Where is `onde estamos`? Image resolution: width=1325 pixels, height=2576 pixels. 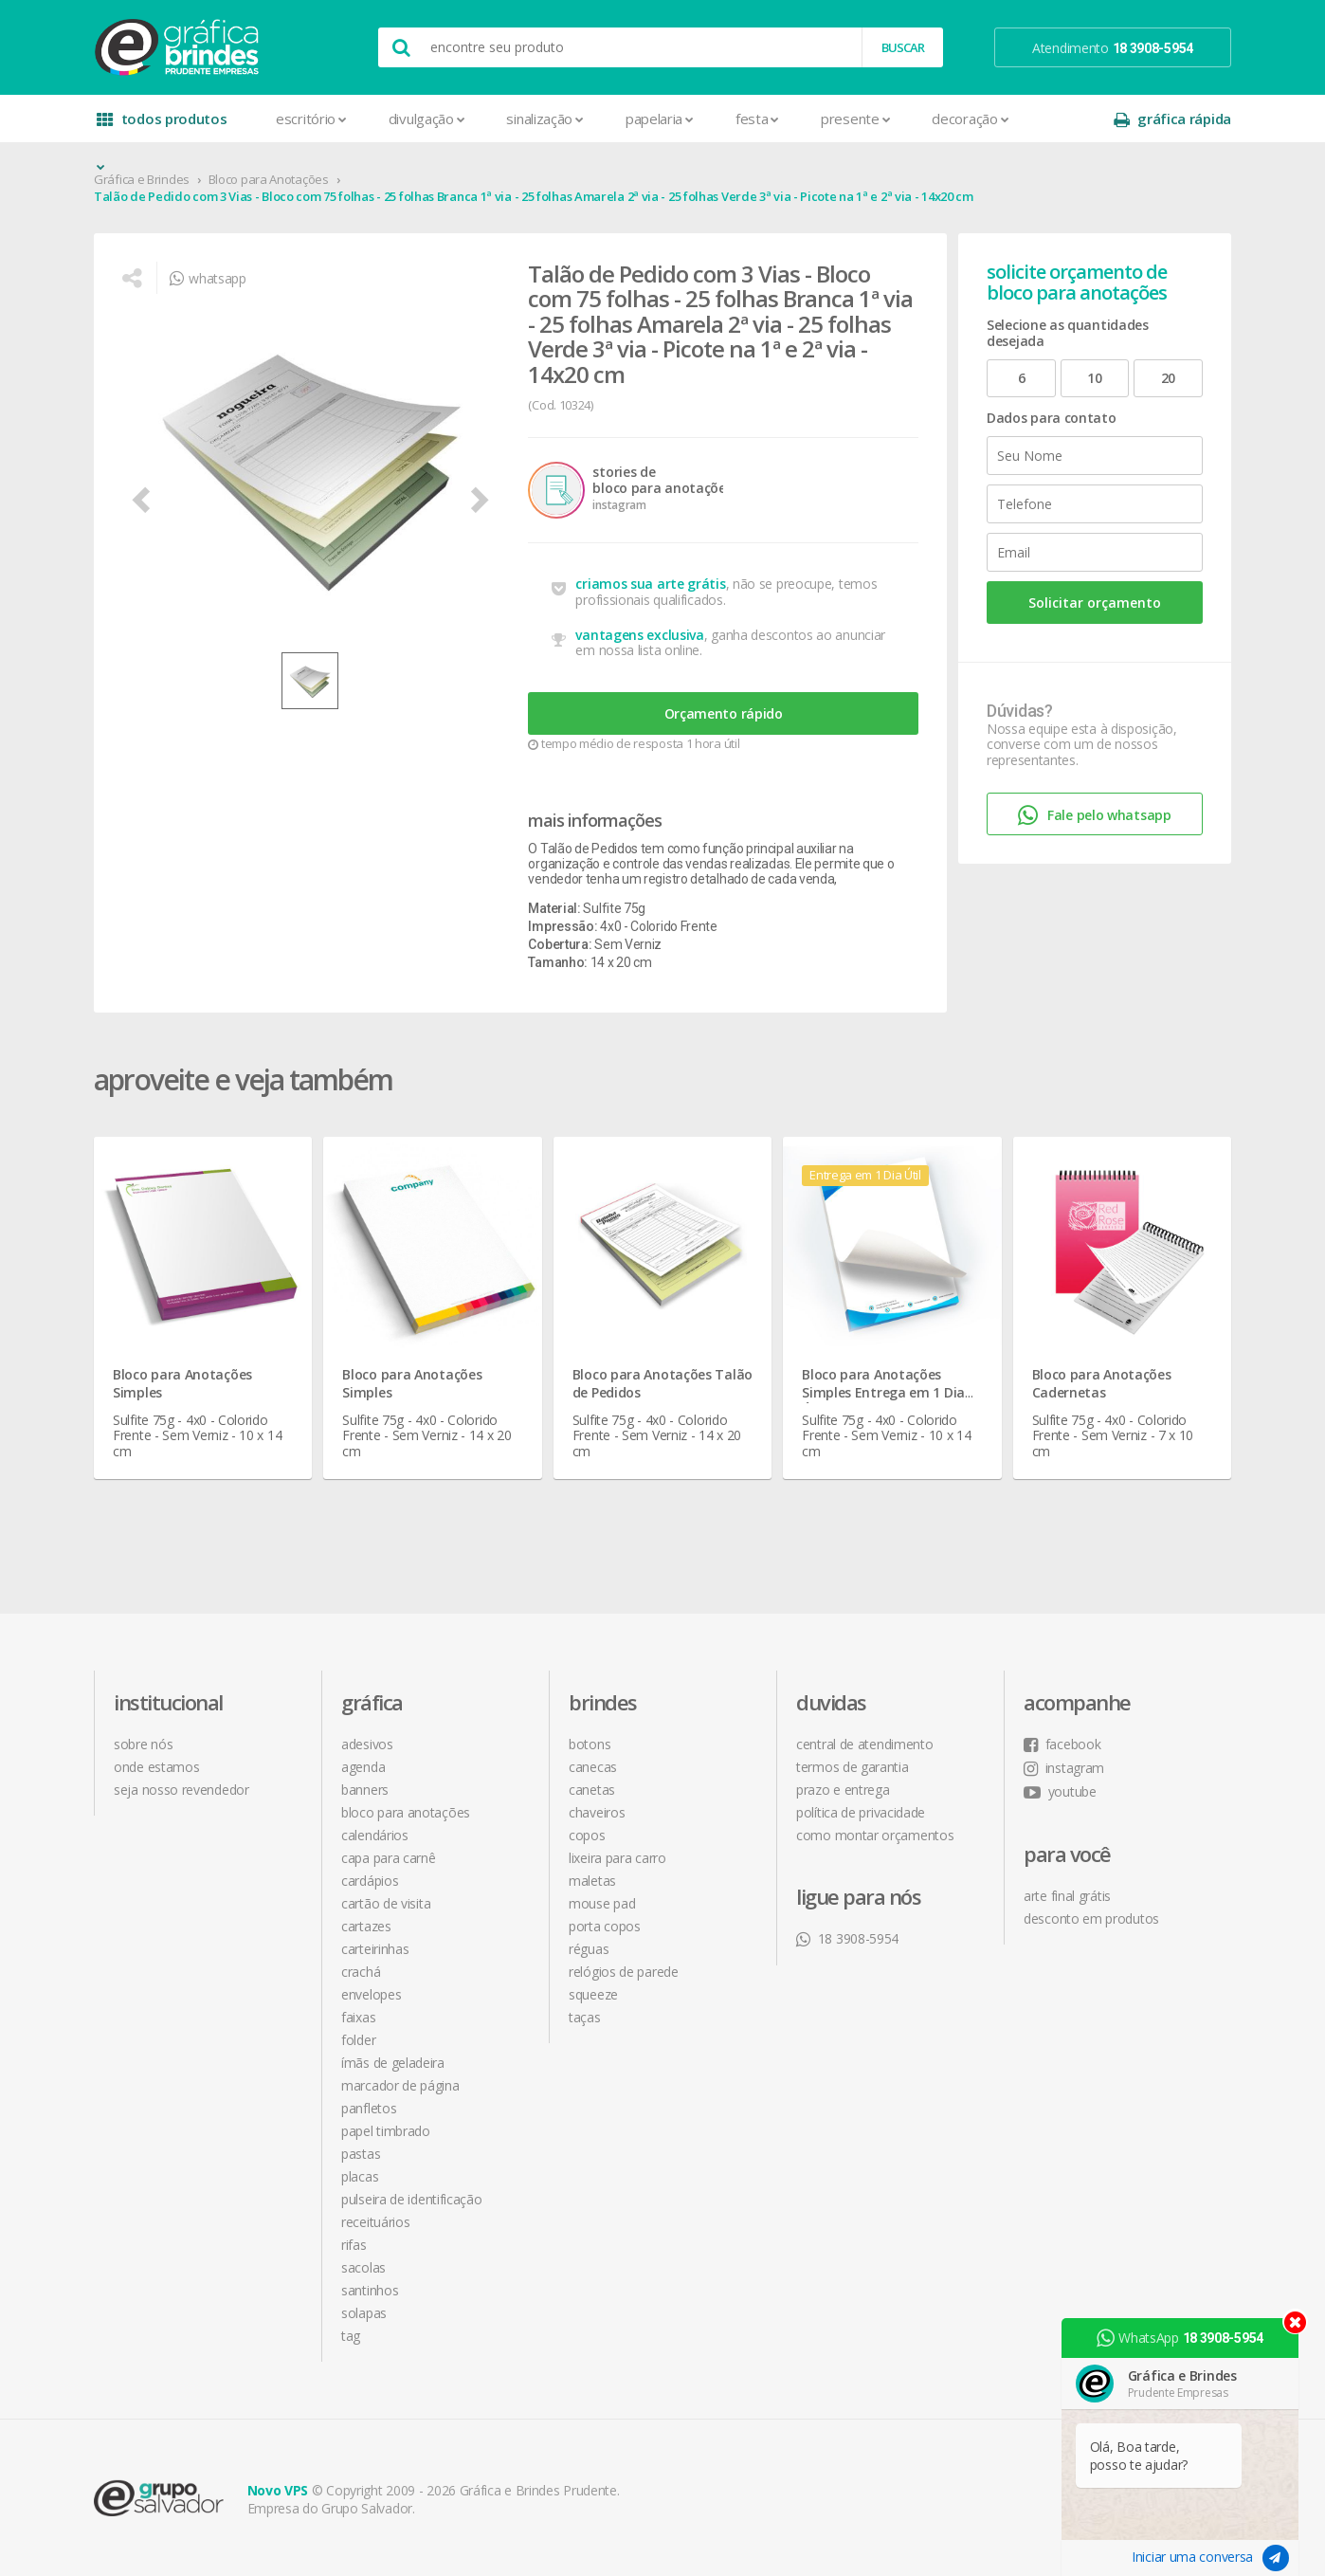
onde estamos is located at coordinates (156, 1767).